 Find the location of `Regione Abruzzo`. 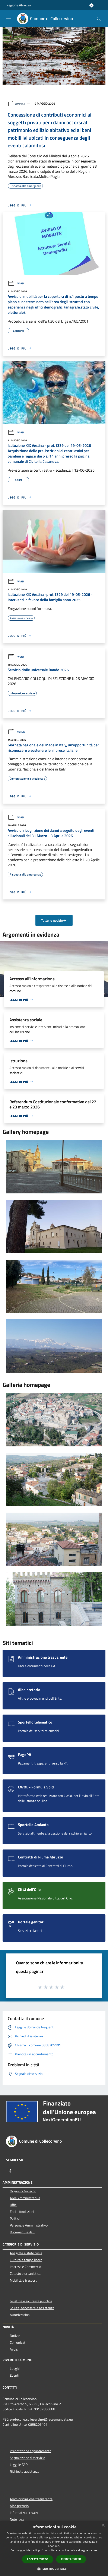

Regione Abruzzo is located at coordinates (18, 5).